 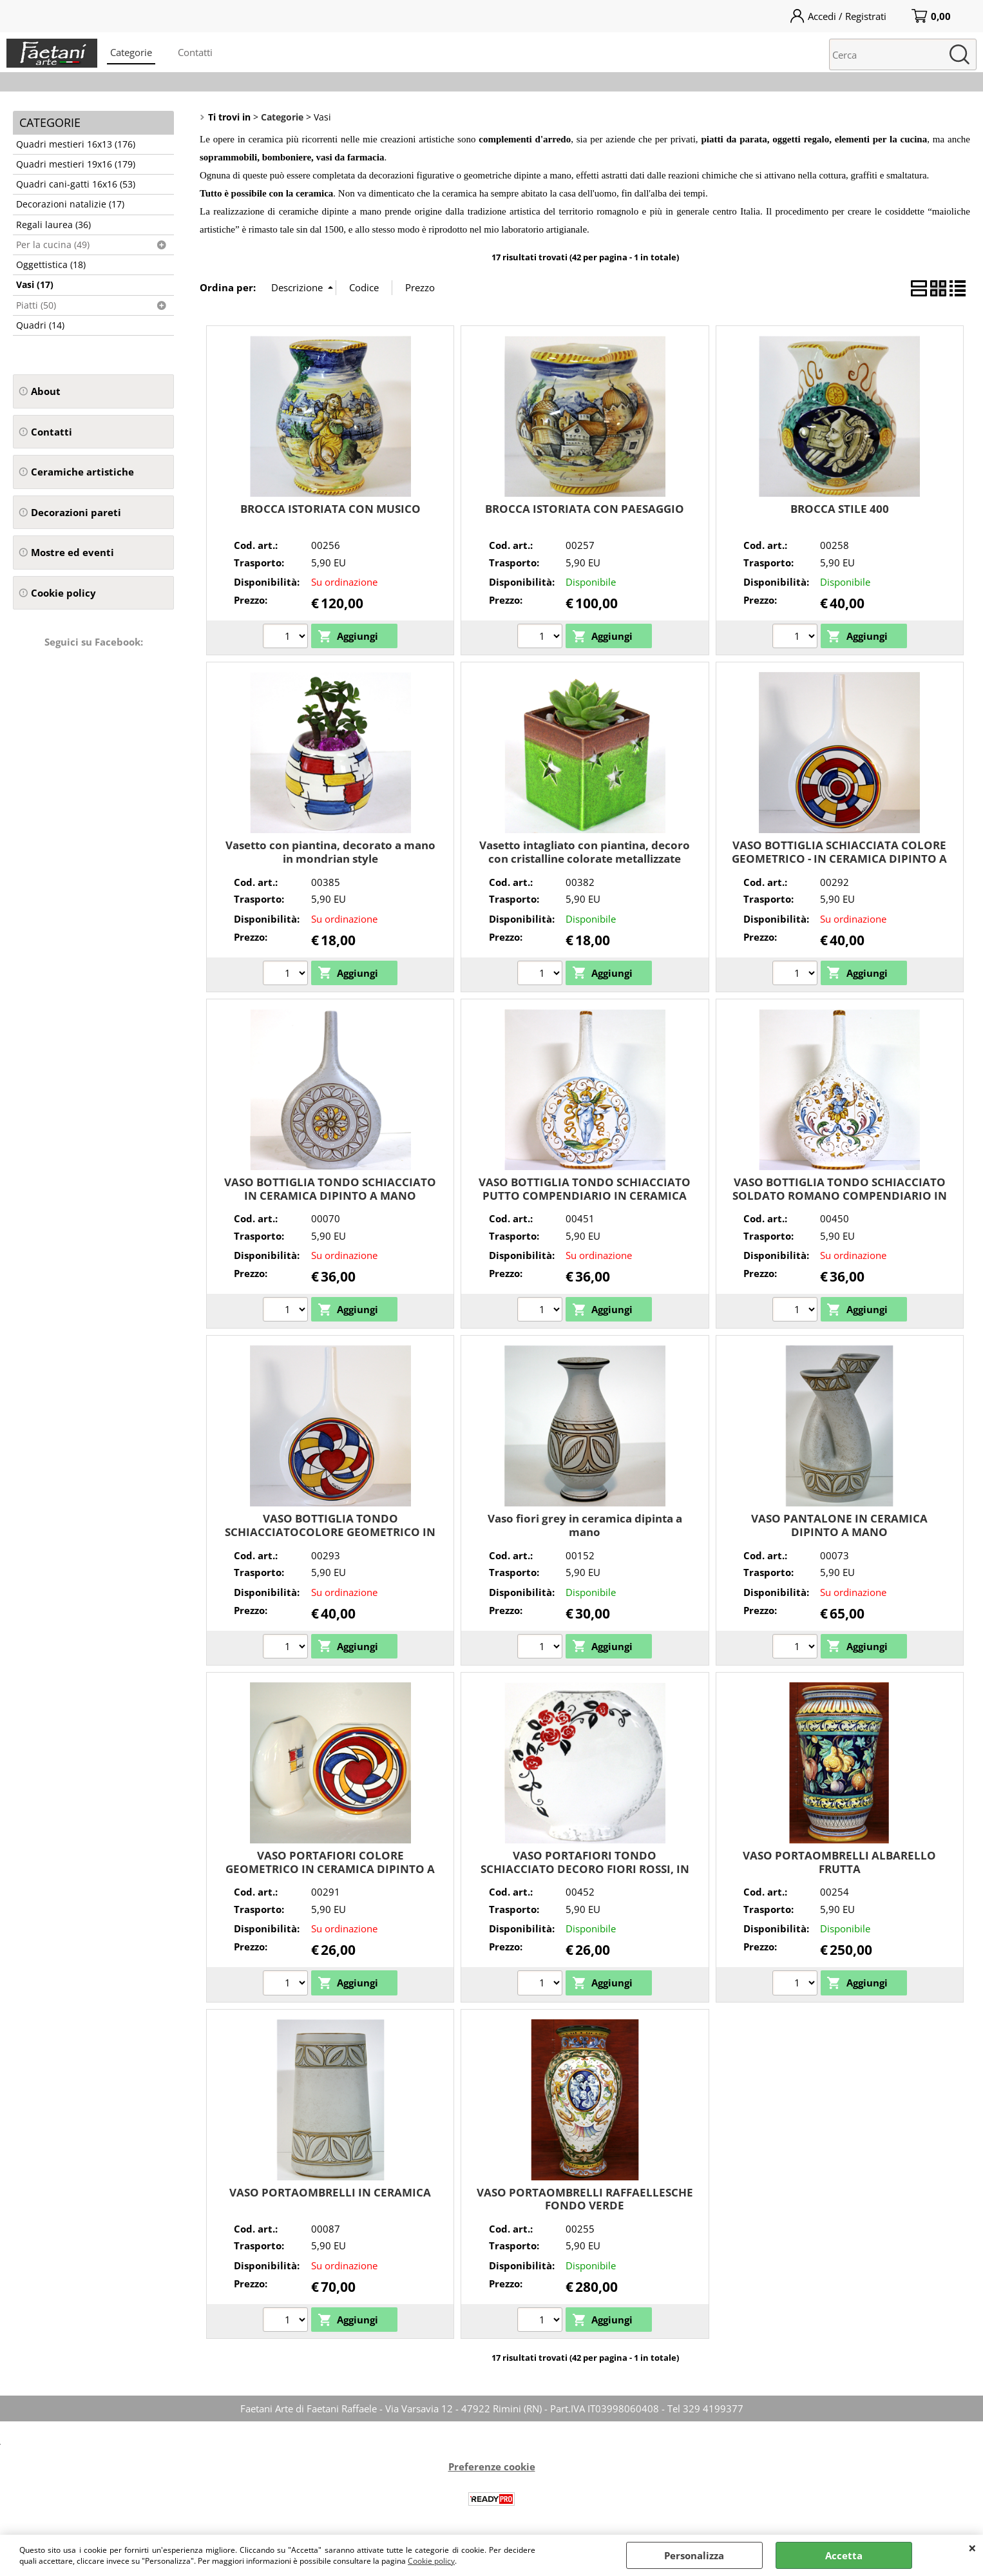 I want to click on VASO PORTAFIORI COLORE GEOMETRICO IN CERAMICA DIPINTO A MANO, so click(x=330, y=1868).